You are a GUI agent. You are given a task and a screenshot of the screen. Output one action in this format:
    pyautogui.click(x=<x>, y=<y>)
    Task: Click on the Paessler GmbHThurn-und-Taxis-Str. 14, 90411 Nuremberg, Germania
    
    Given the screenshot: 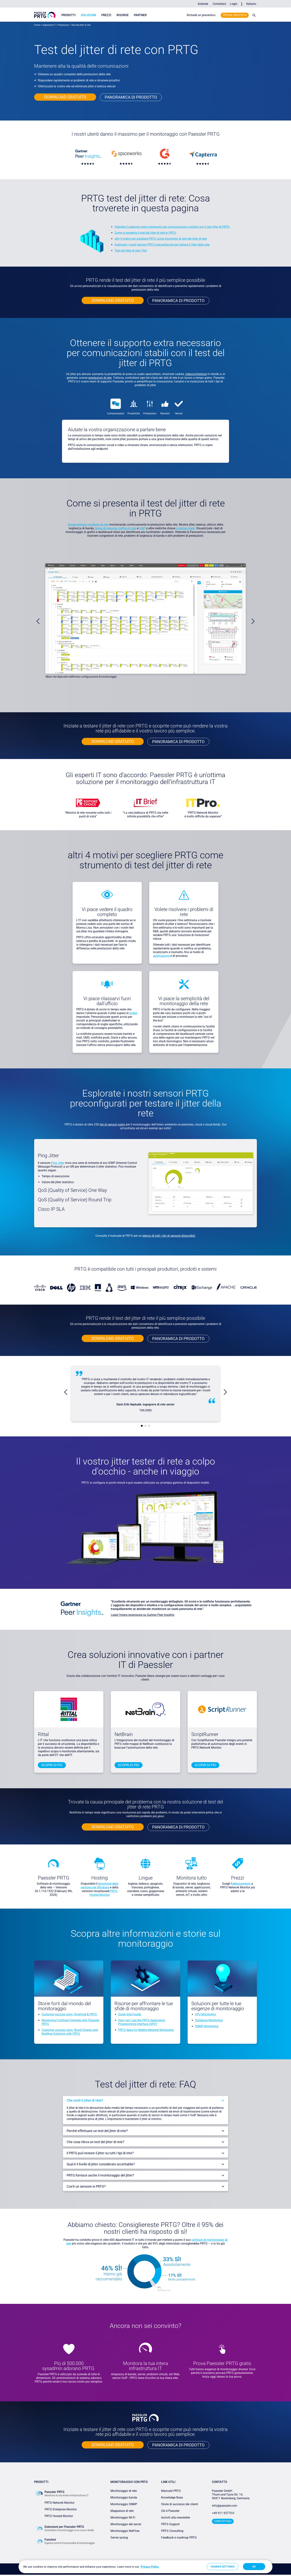 What is the action you would take?
    pyautogui.click(x=231, y=2497)
    